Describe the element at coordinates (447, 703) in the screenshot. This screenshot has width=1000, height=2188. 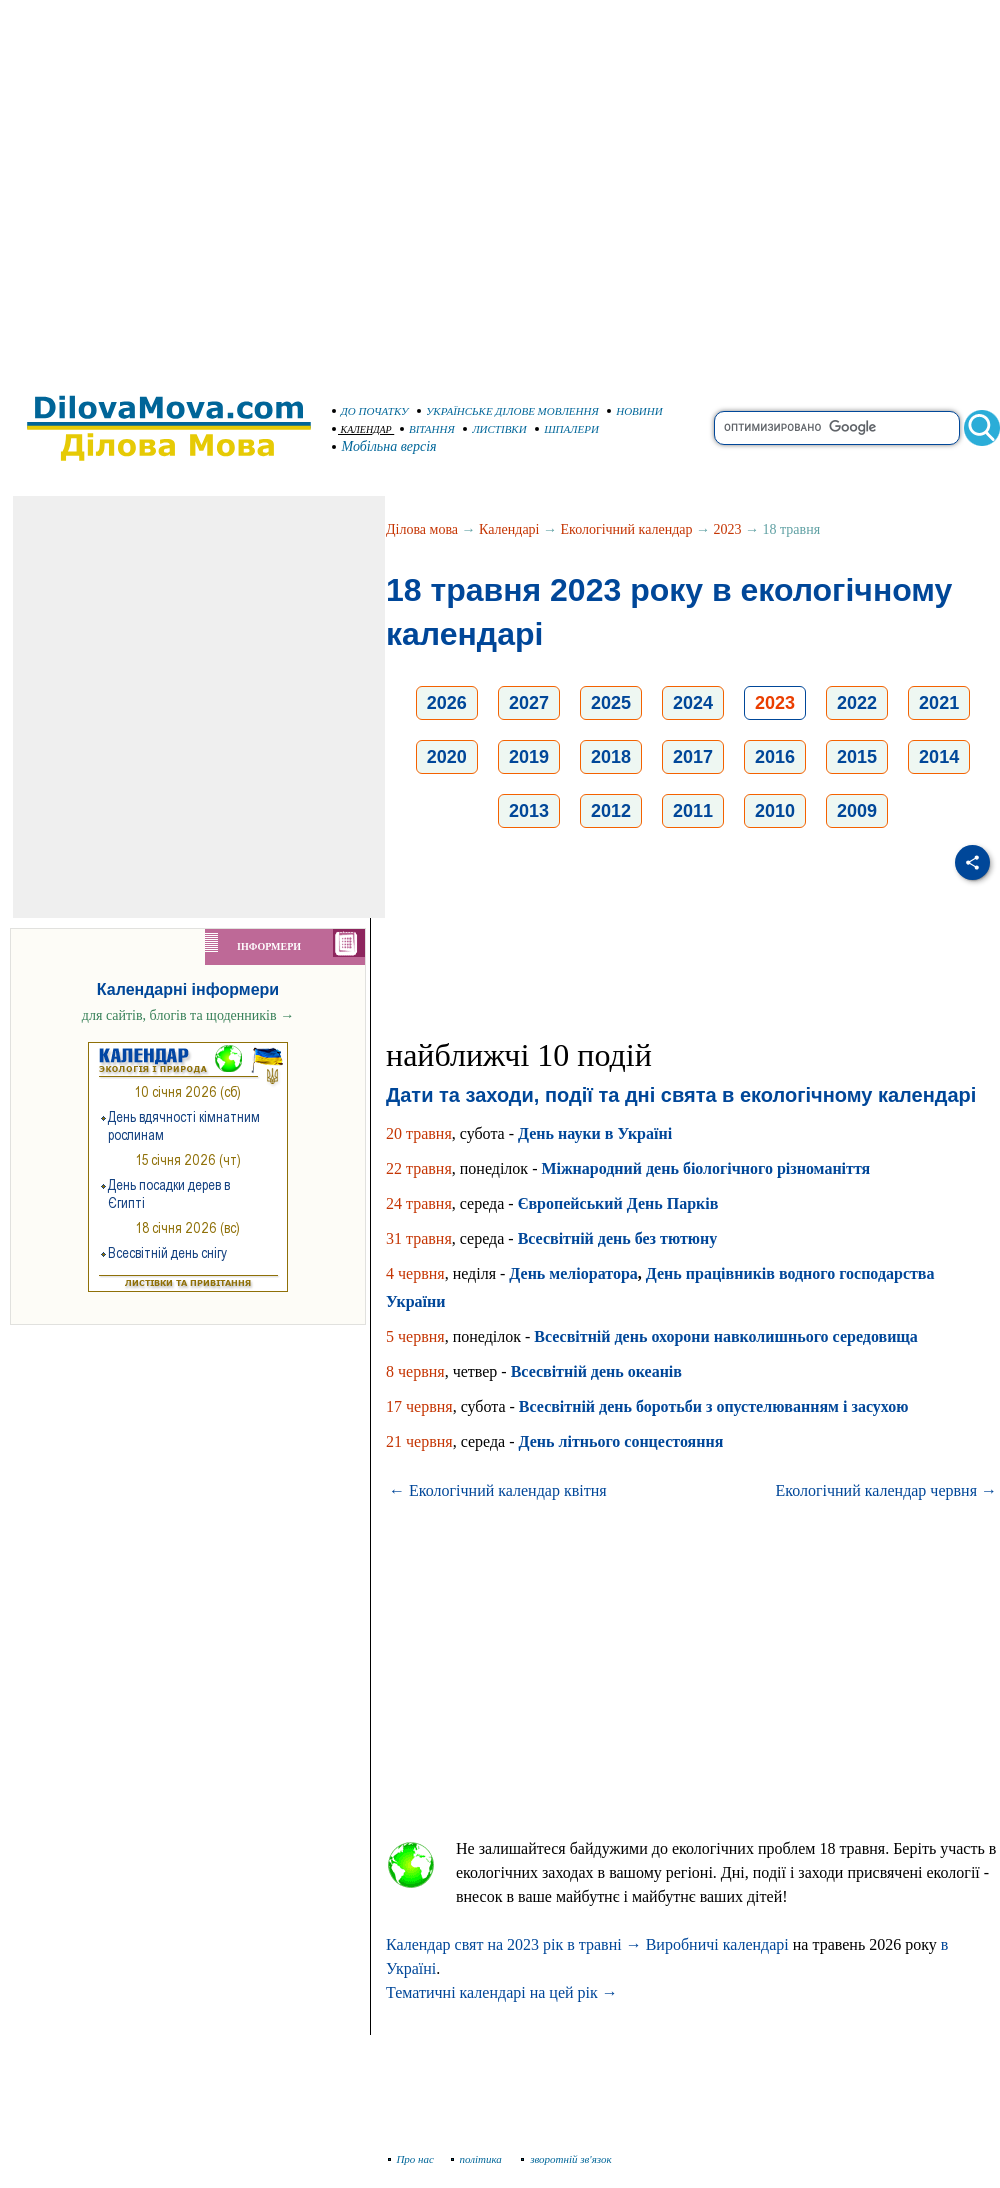
I see `2026` at that location.